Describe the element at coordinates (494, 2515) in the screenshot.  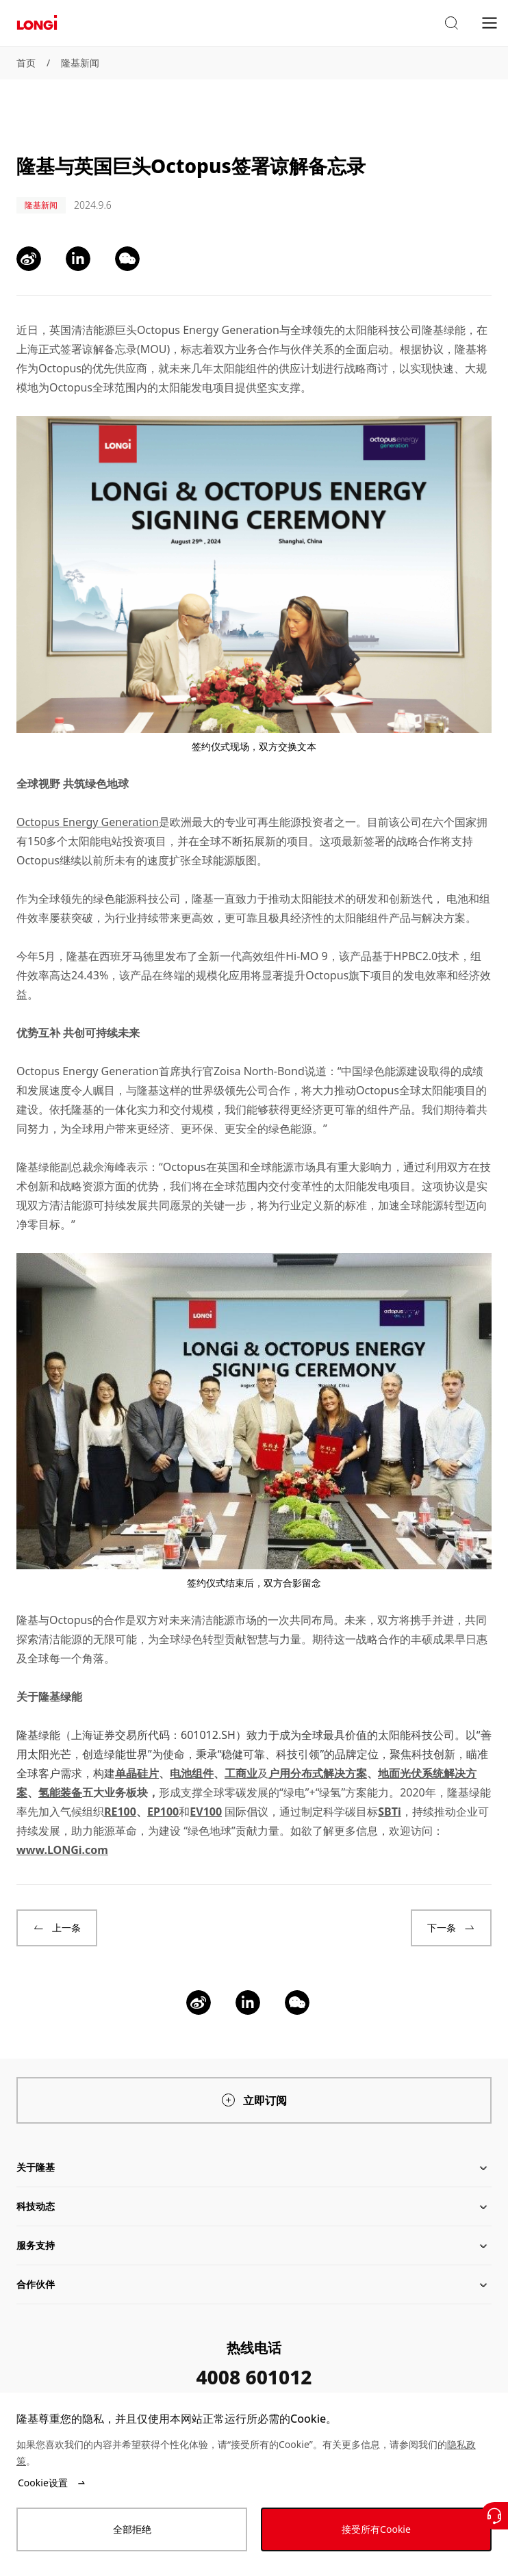
I see `[联系我们]` at that location.